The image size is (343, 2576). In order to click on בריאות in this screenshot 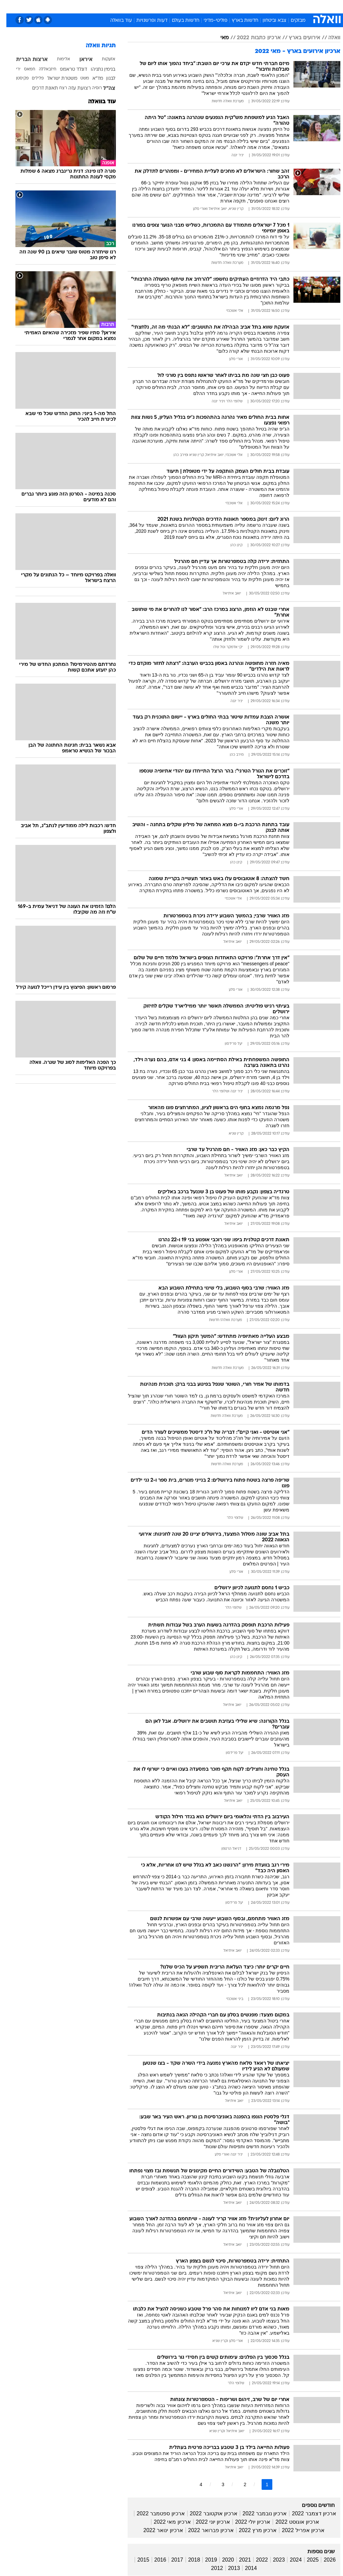, I will do `click(164, 6)`.